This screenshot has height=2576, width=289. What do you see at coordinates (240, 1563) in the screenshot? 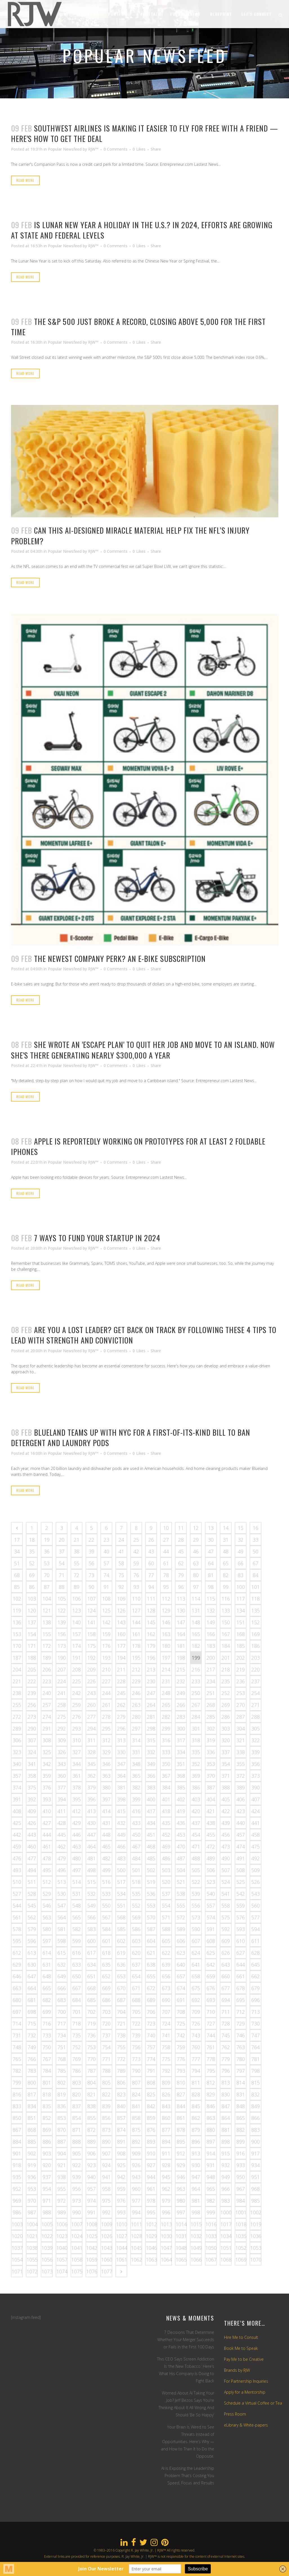
I see `66` at bounding box center [240, 1563].